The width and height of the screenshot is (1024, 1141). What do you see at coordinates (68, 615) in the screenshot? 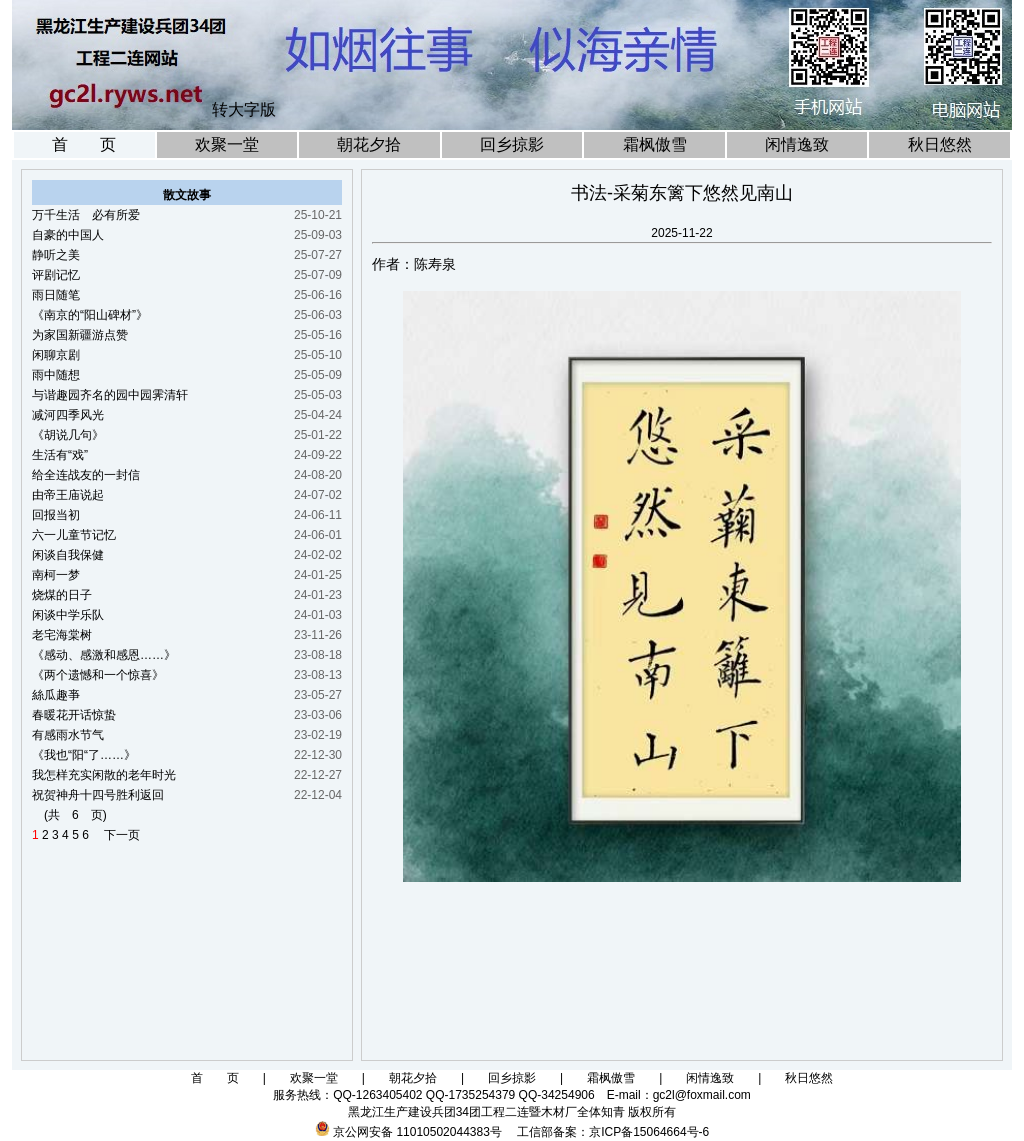
I see `闲谈中学乐队` at bounding box center [68, 615].